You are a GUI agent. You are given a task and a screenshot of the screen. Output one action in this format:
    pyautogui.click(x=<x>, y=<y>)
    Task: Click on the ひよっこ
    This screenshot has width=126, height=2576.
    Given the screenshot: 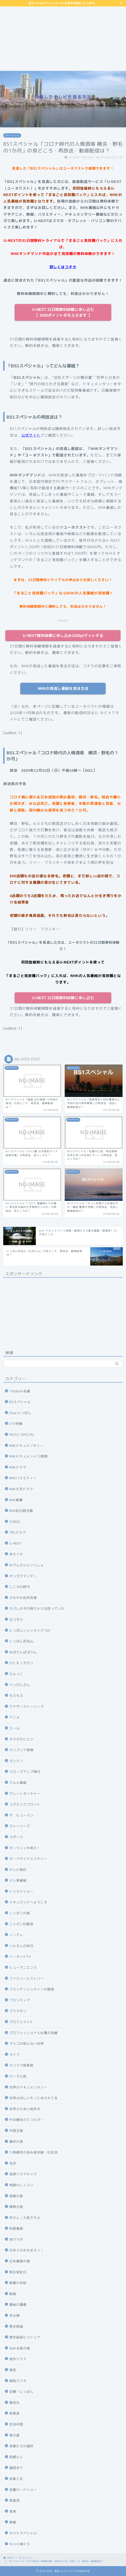 What is the action you would take?
    pyautogui.click(x=16, y=1674)
    